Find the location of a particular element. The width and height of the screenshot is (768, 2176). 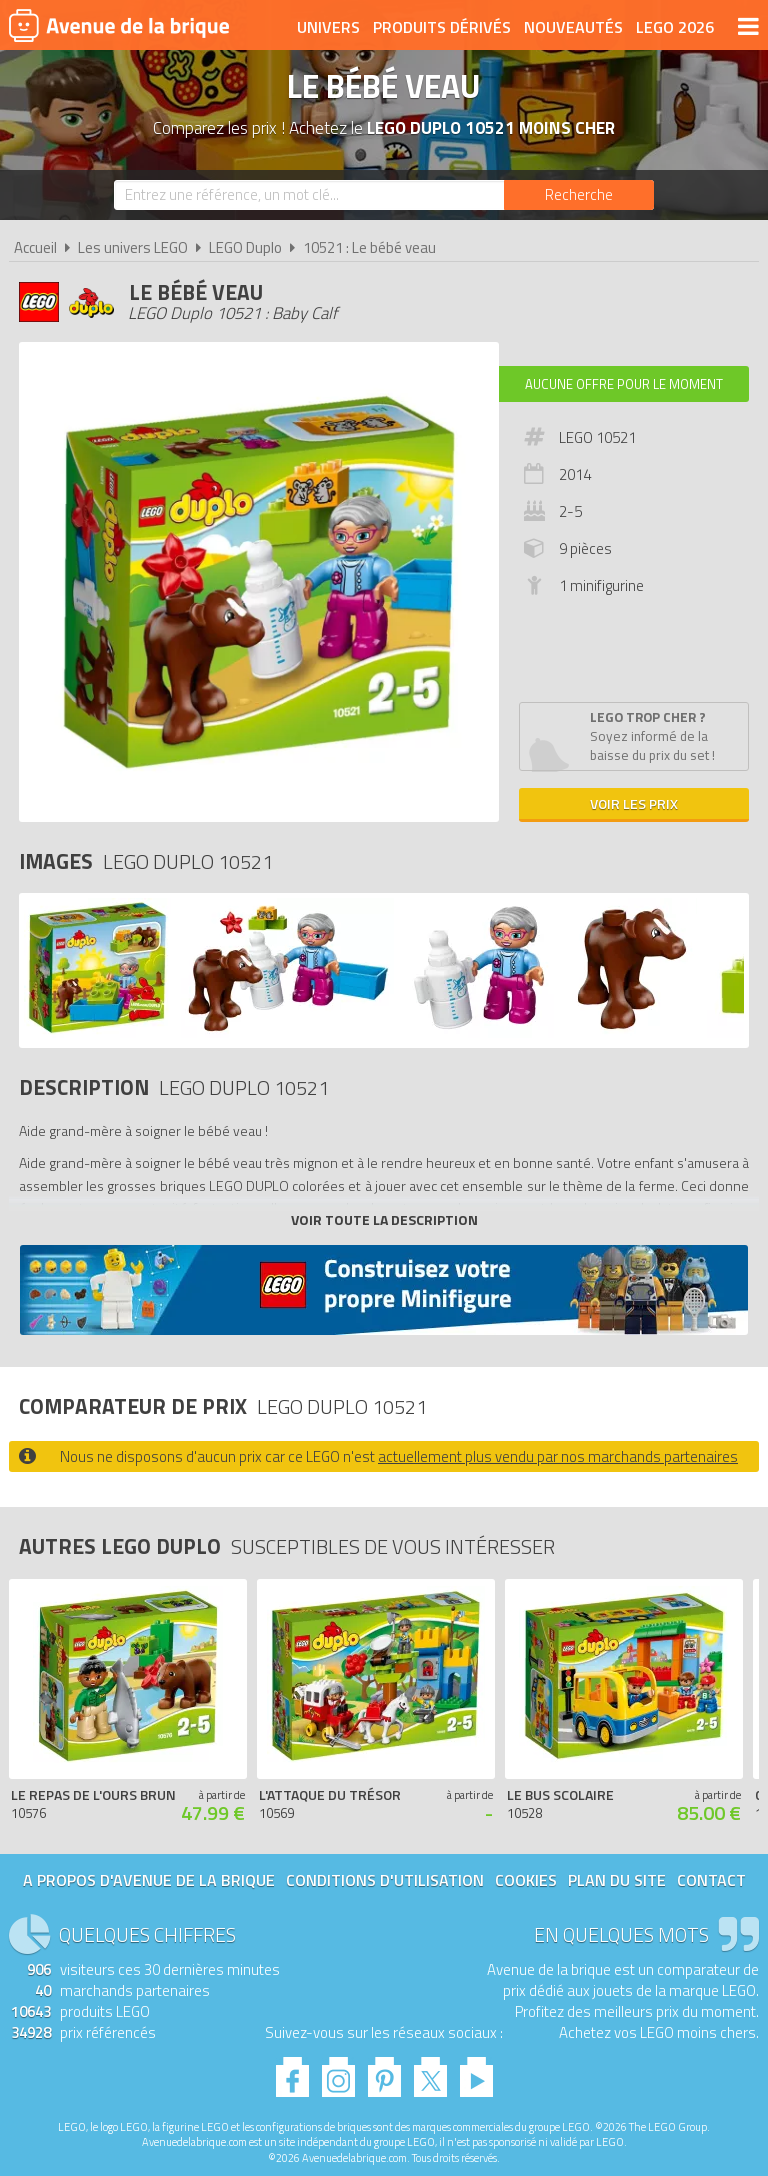

Produits dérivés is located at coordinates (442, 27).